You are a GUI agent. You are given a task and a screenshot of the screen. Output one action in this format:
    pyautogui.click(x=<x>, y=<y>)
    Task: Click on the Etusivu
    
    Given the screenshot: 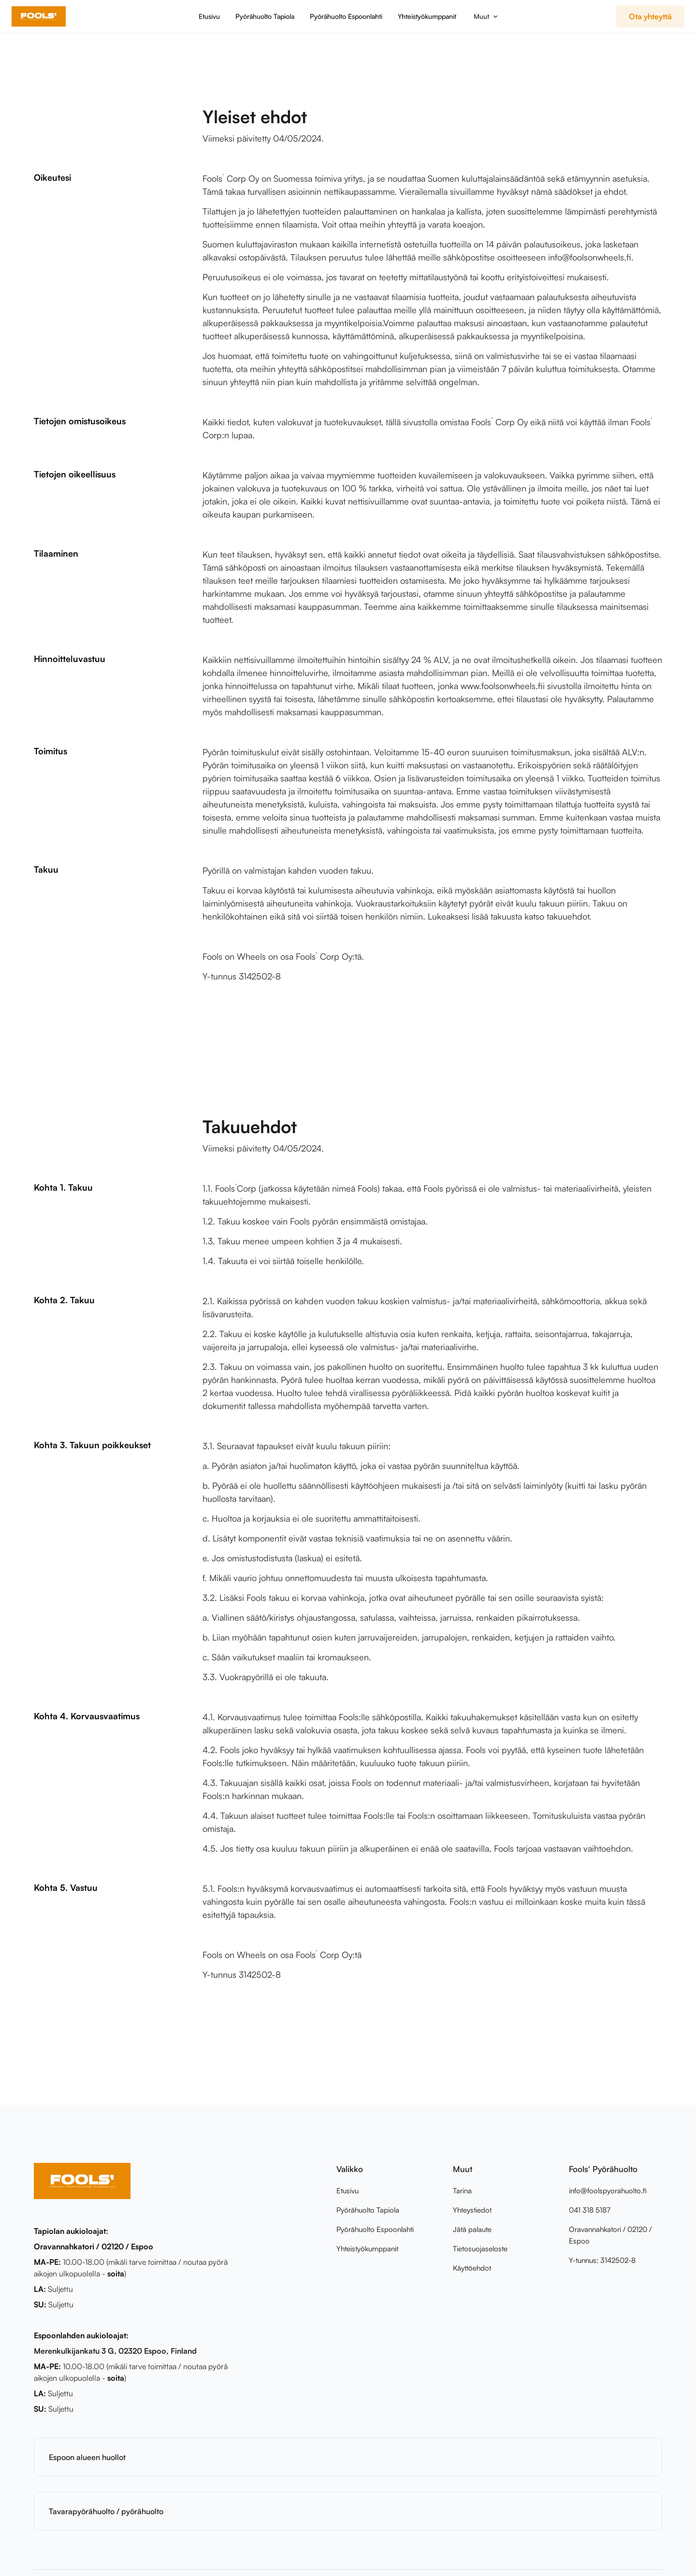 What is the action you would take?
    pyautogui.click(x=209, y=16)
    